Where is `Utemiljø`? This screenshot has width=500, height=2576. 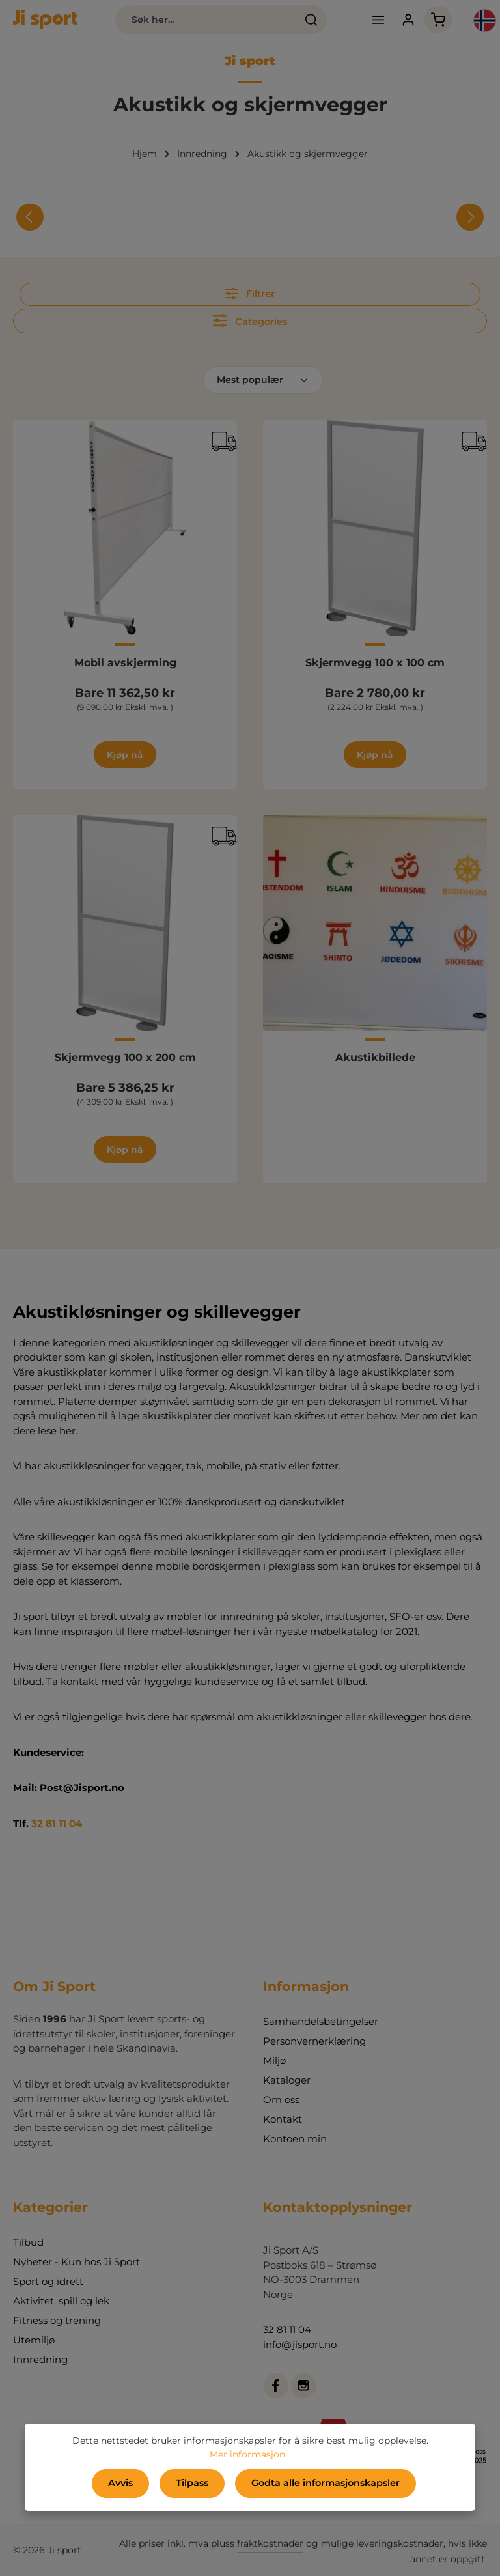 Utemiljø is located at coordinates (34, 2340).